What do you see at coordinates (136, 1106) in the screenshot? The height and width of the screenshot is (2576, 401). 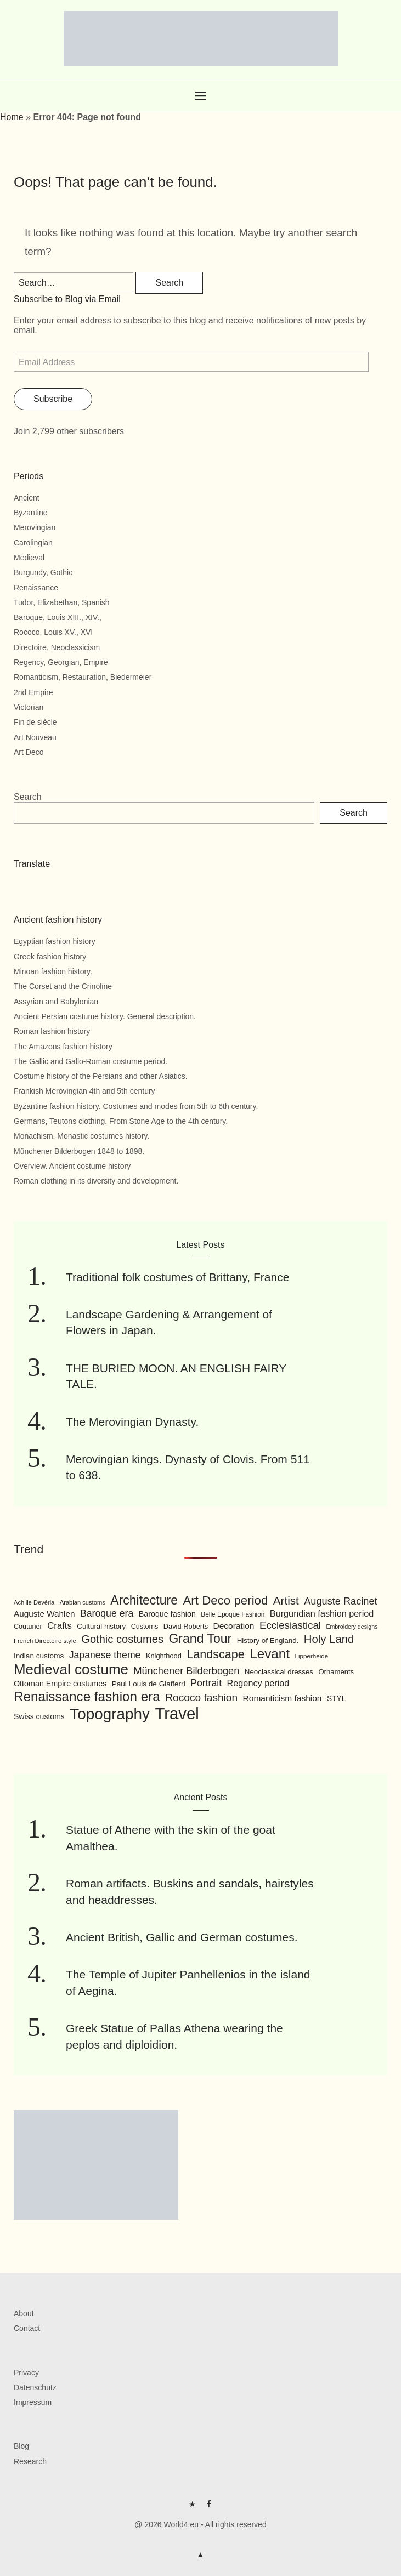 I see `Byzantine fashion history. Costumes and modes from 5th to 6th century.` at bounding box center [136, 1106].